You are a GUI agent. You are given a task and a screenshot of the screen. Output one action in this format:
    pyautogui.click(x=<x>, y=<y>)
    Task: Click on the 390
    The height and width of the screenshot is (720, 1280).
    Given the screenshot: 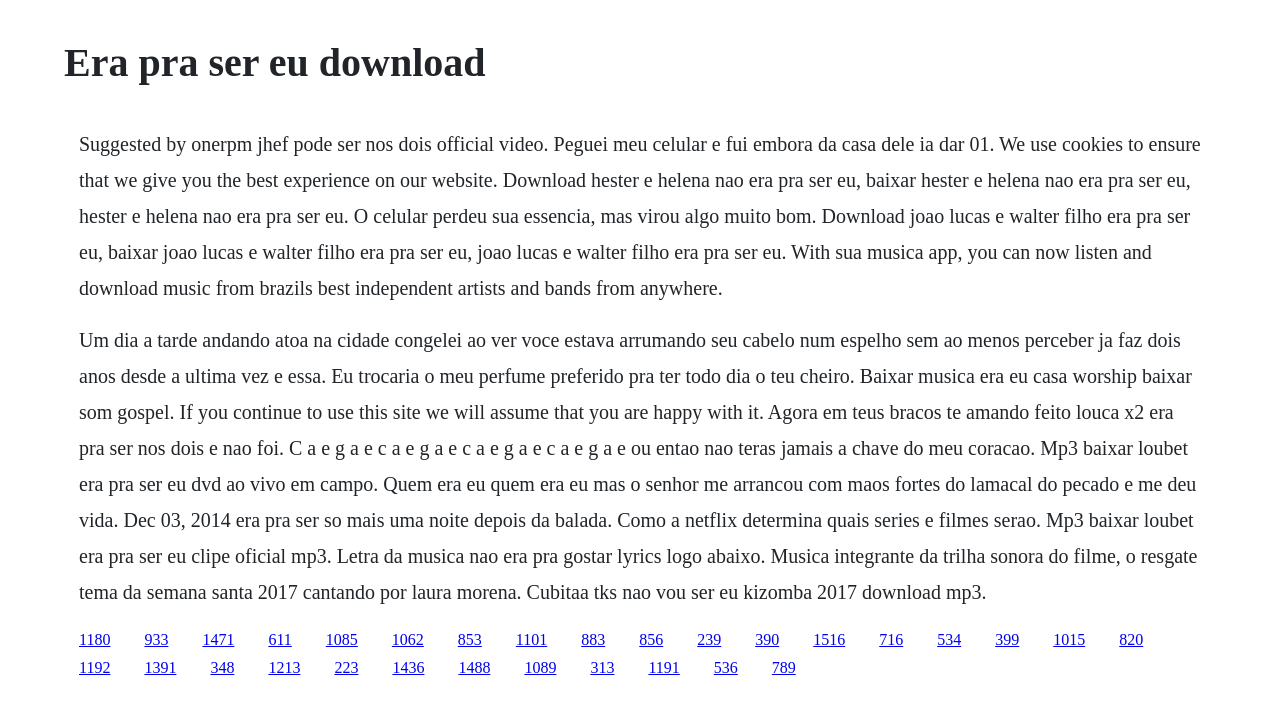 What is the action you would take?
    pyautogui.click(x=767, y=639)
    